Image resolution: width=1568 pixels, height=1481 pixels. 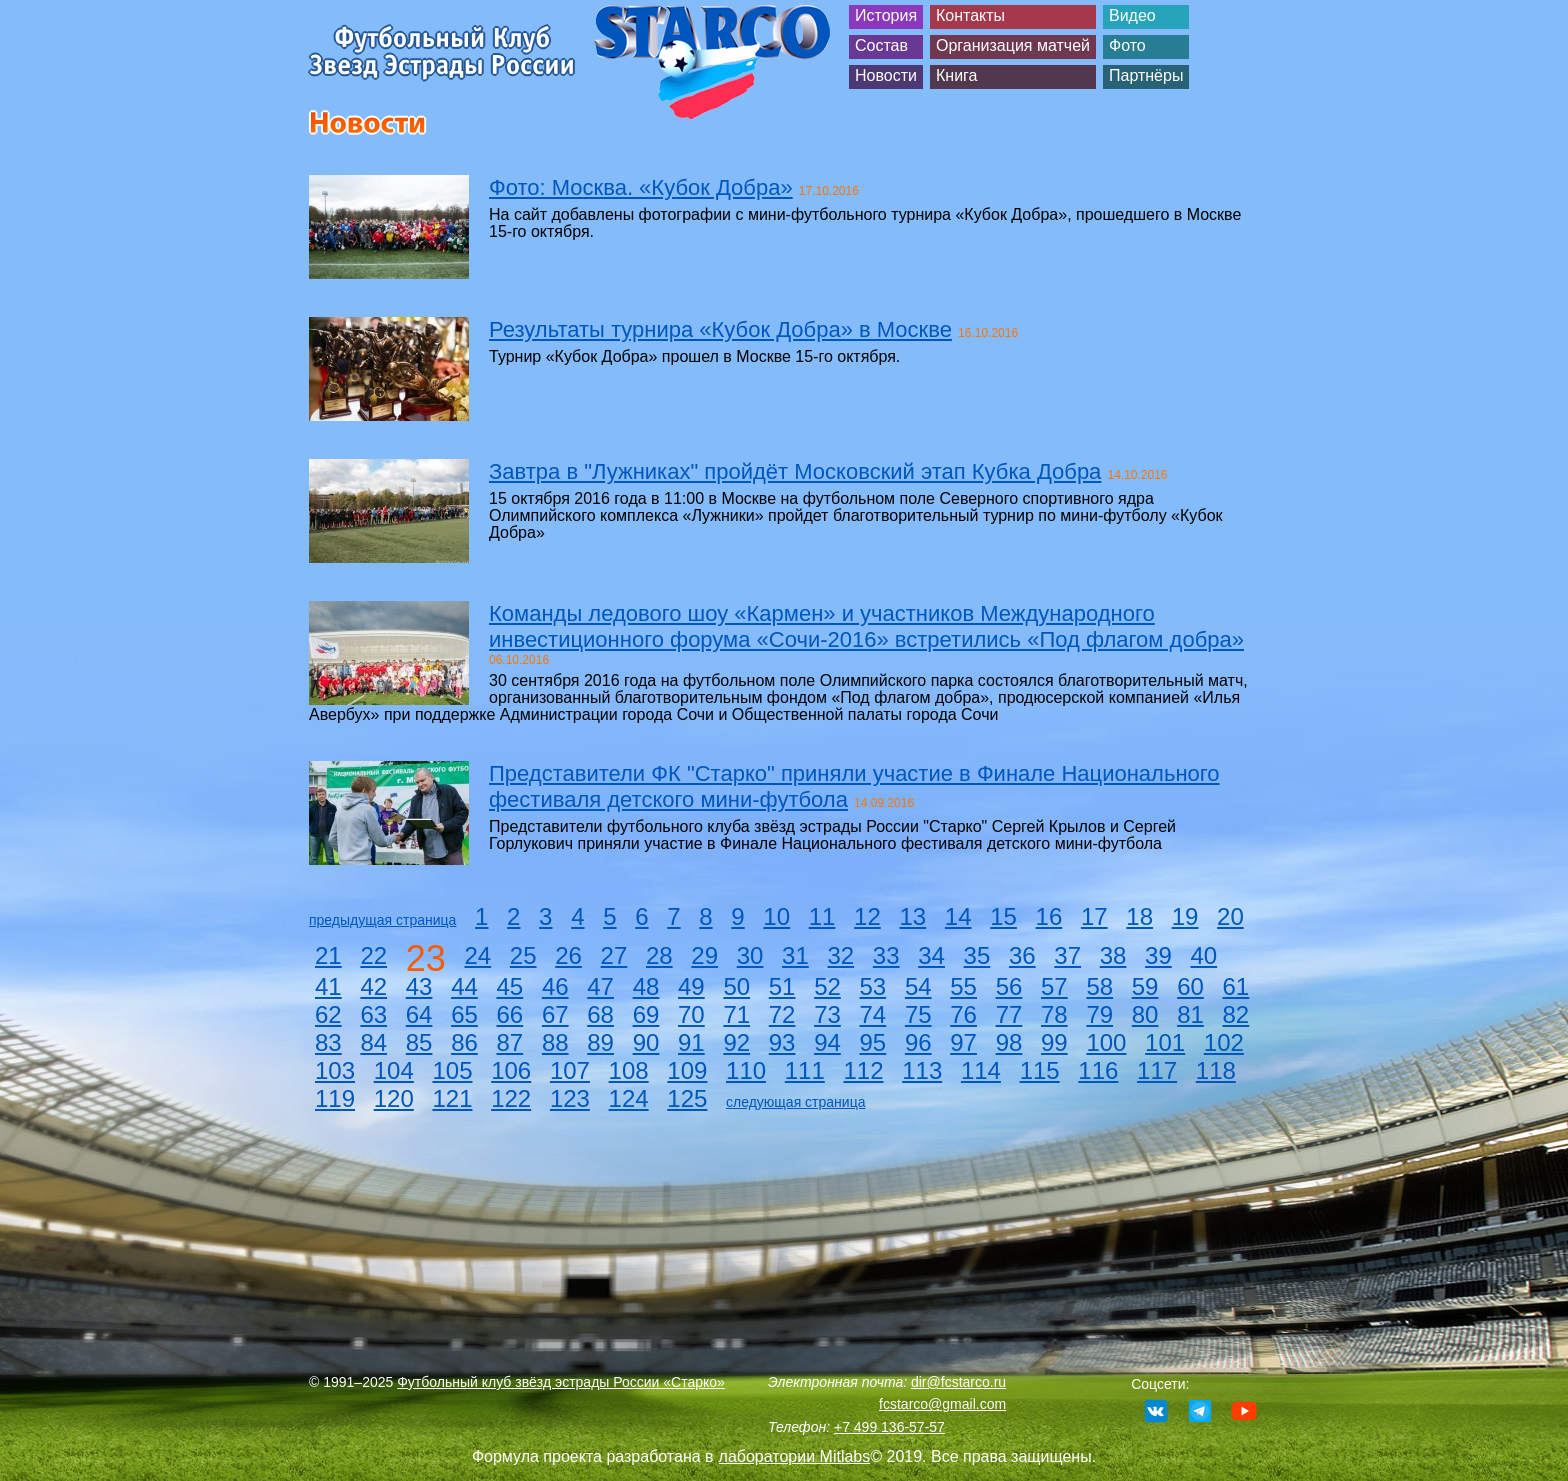 I want to click on 102, so click(x=1224, y=1042).